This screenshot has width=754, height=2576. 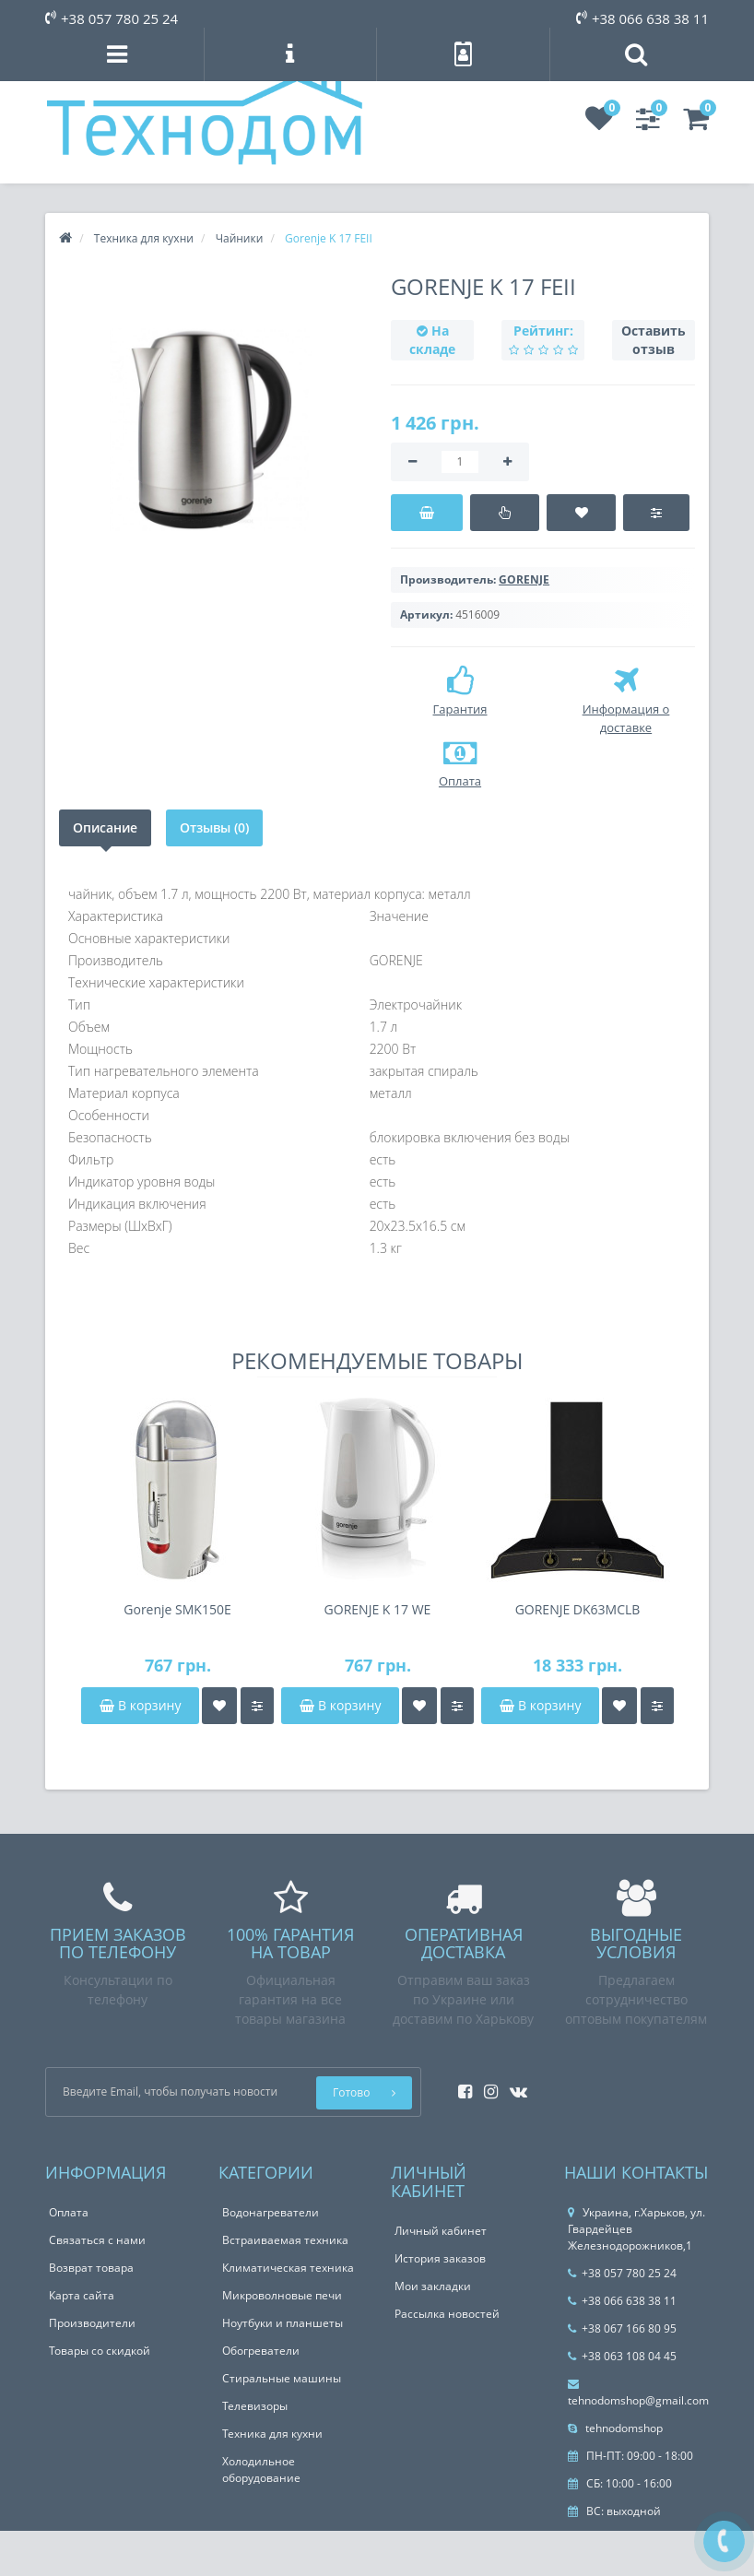 What do you see at coordinates (282, 2295) in the screenshot?
I see `Микроволновые печи` at bounding box center [282, 2295].